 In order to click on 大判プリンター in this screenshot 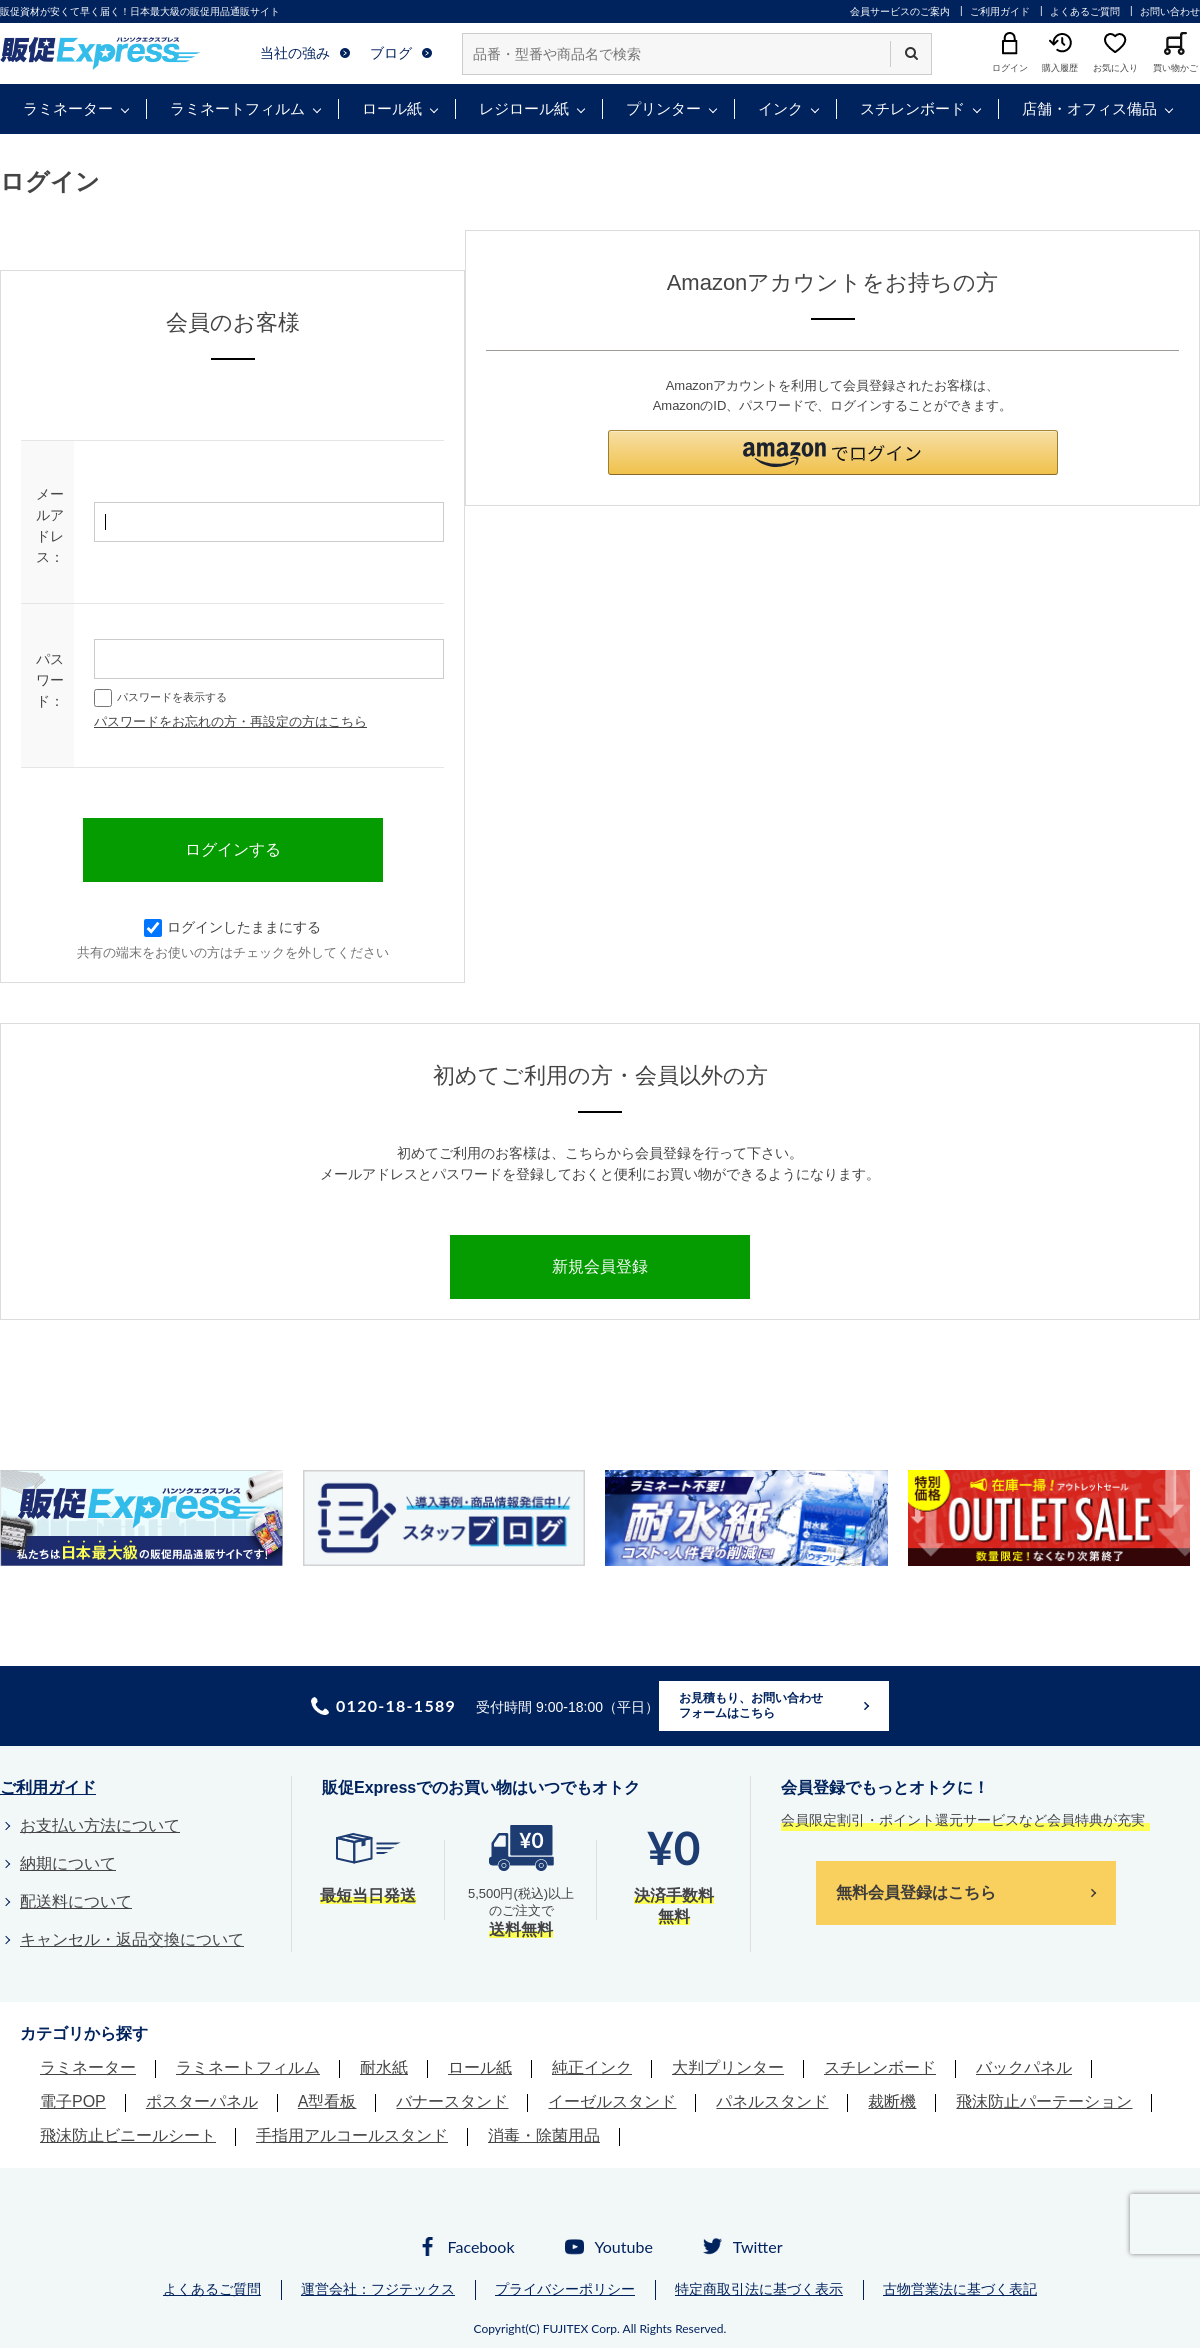, I will do `click(728, 2067)`.